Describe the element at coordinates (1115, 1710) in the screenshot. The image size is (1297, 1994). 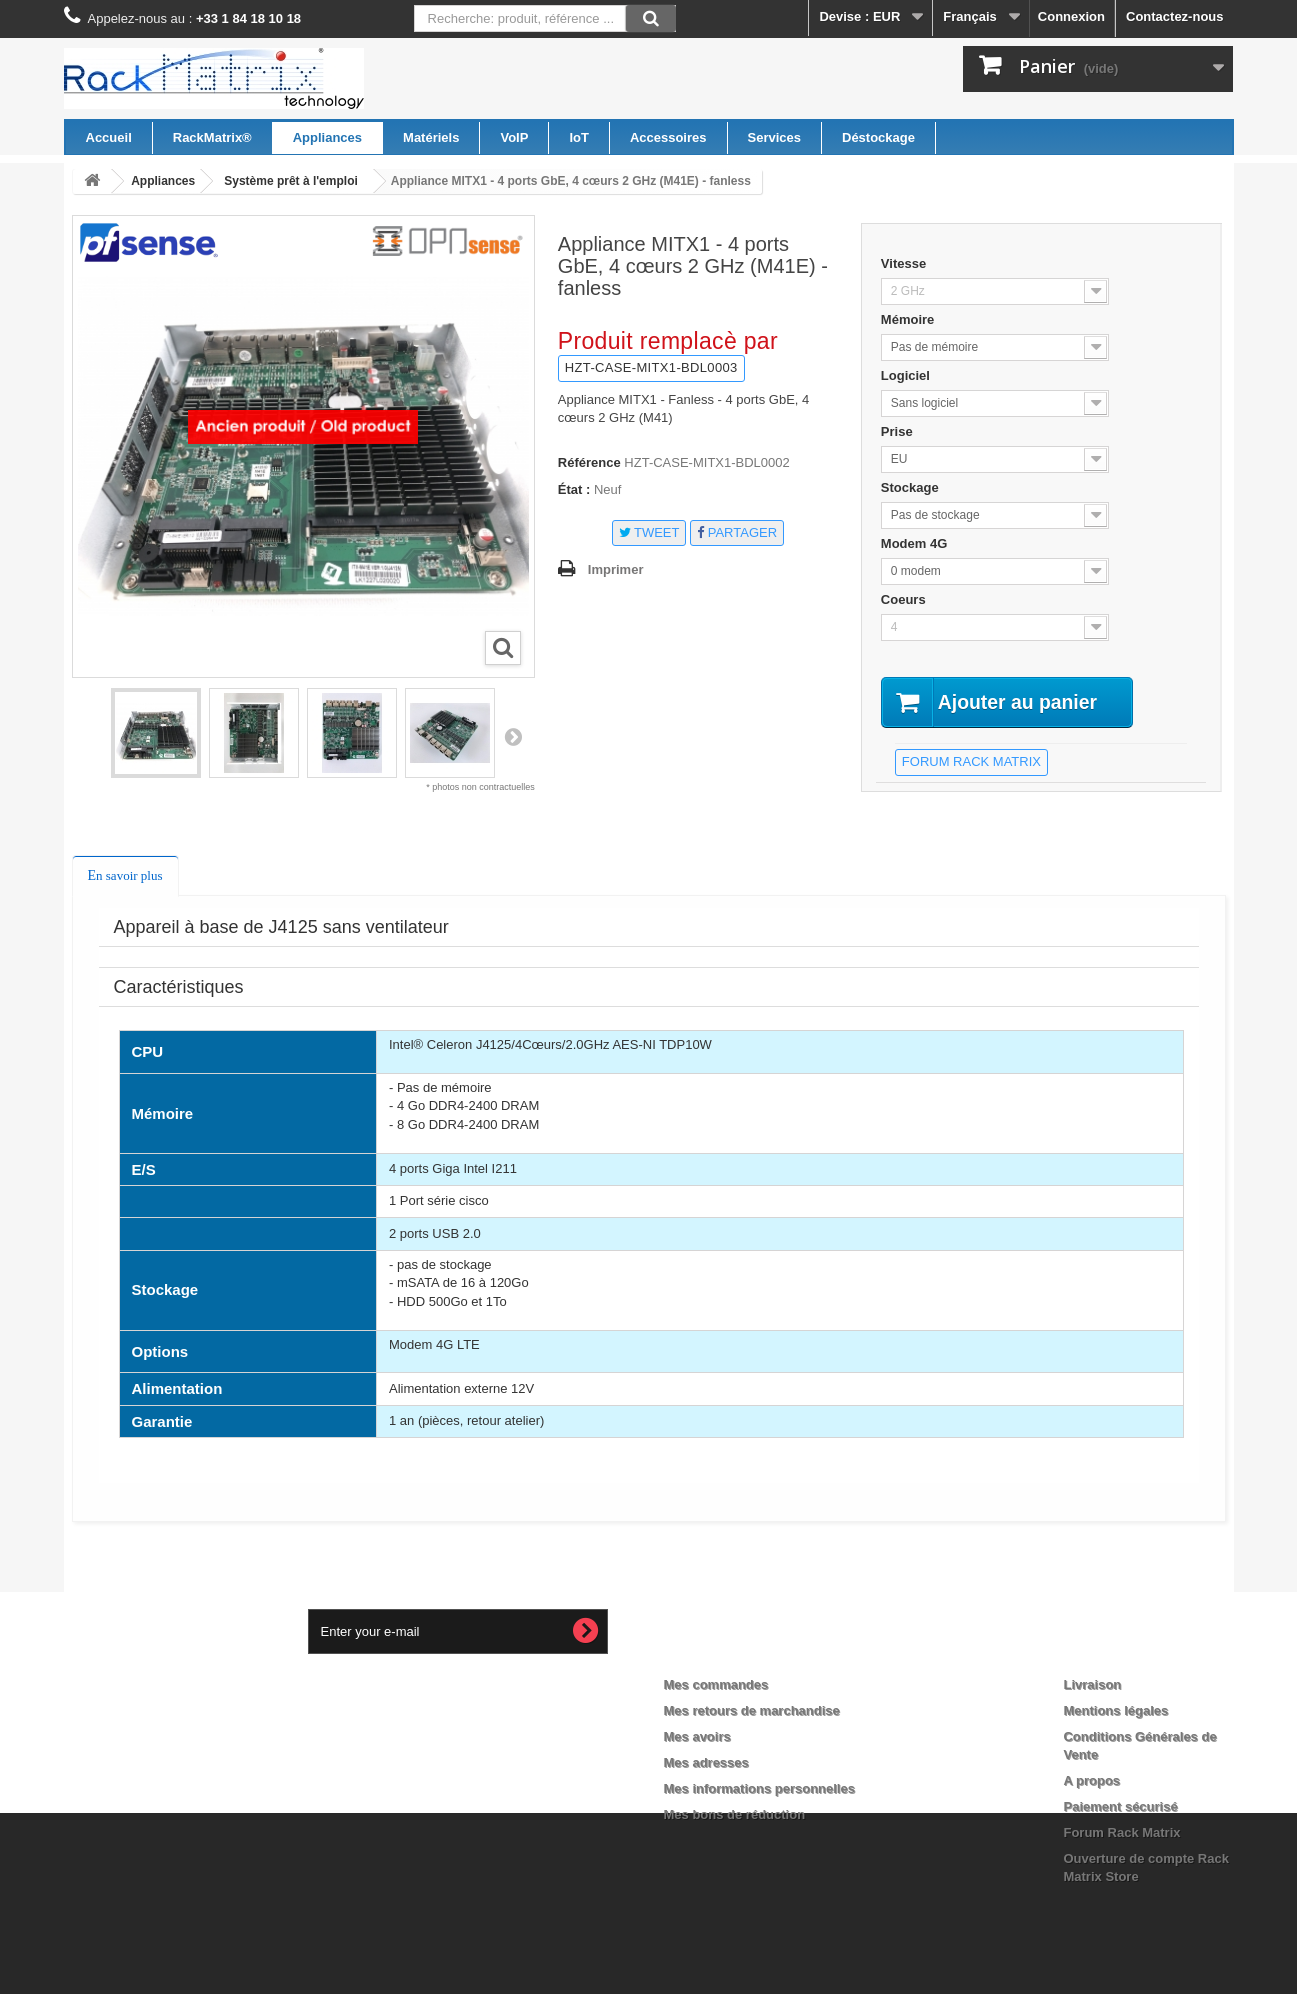
I see `Mentions légales` at that location.